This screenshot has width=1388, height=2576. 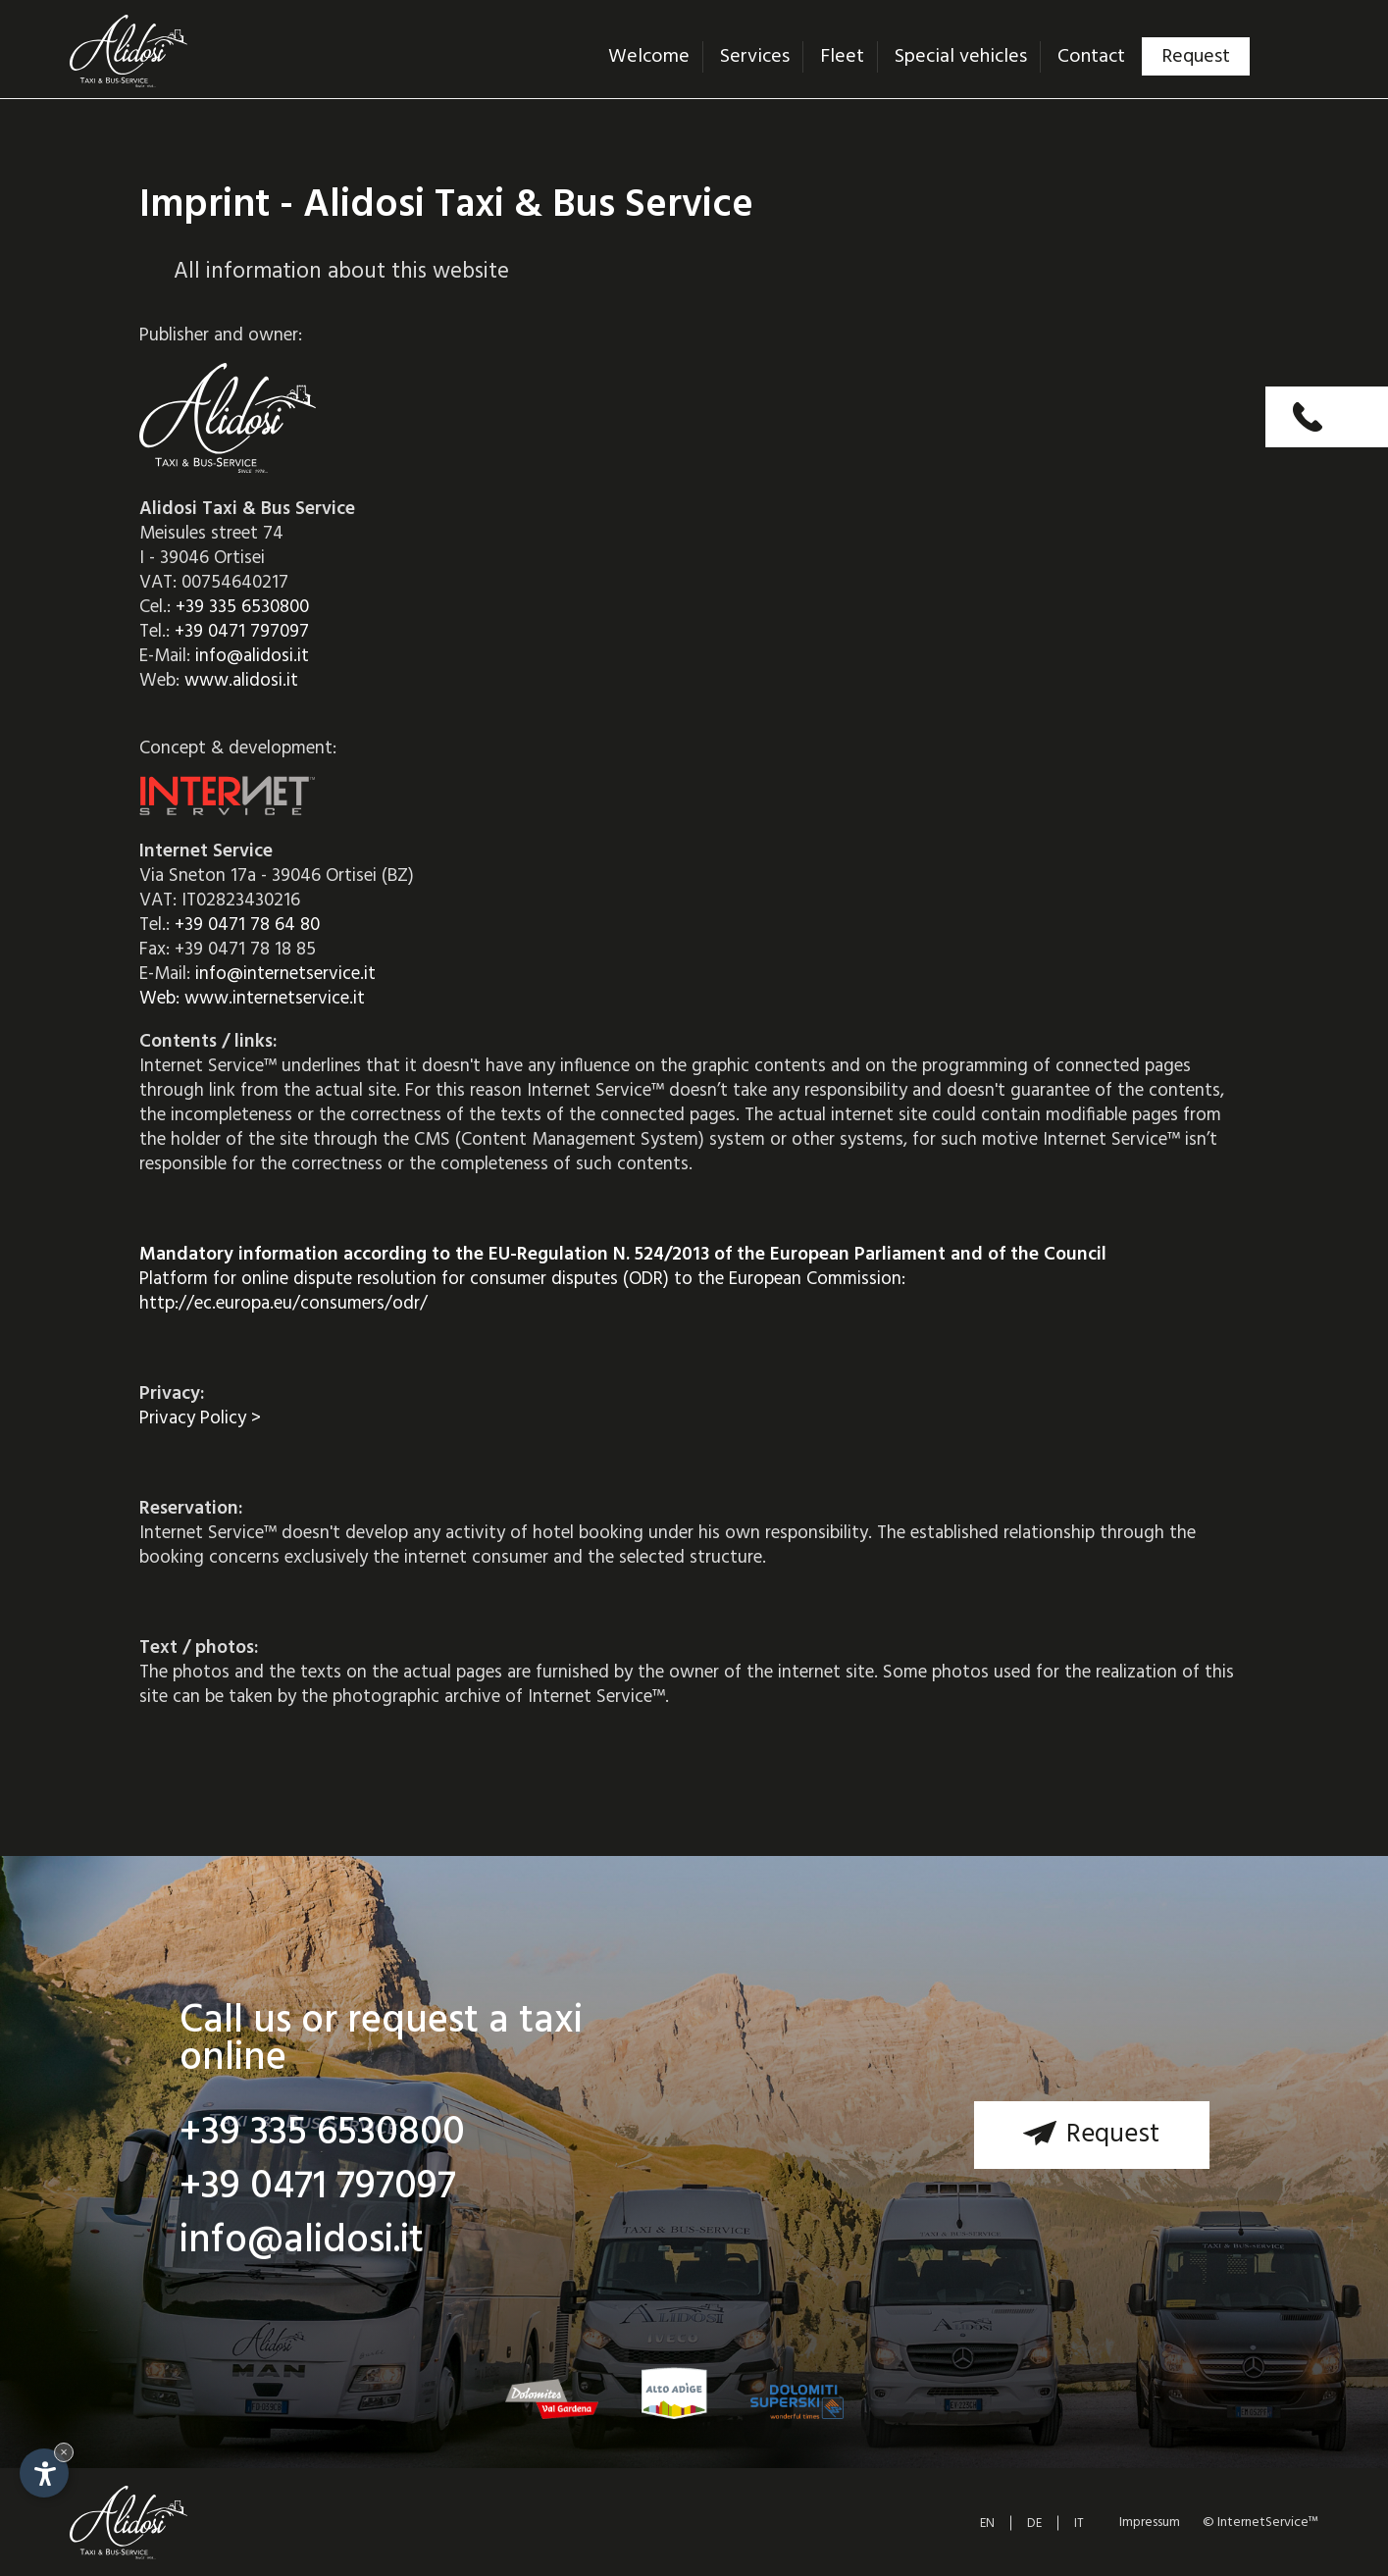 What do you see at coordinates (1034, 2523) in the screenshot?
I see `DE` at bounding box center [1034, 2523].